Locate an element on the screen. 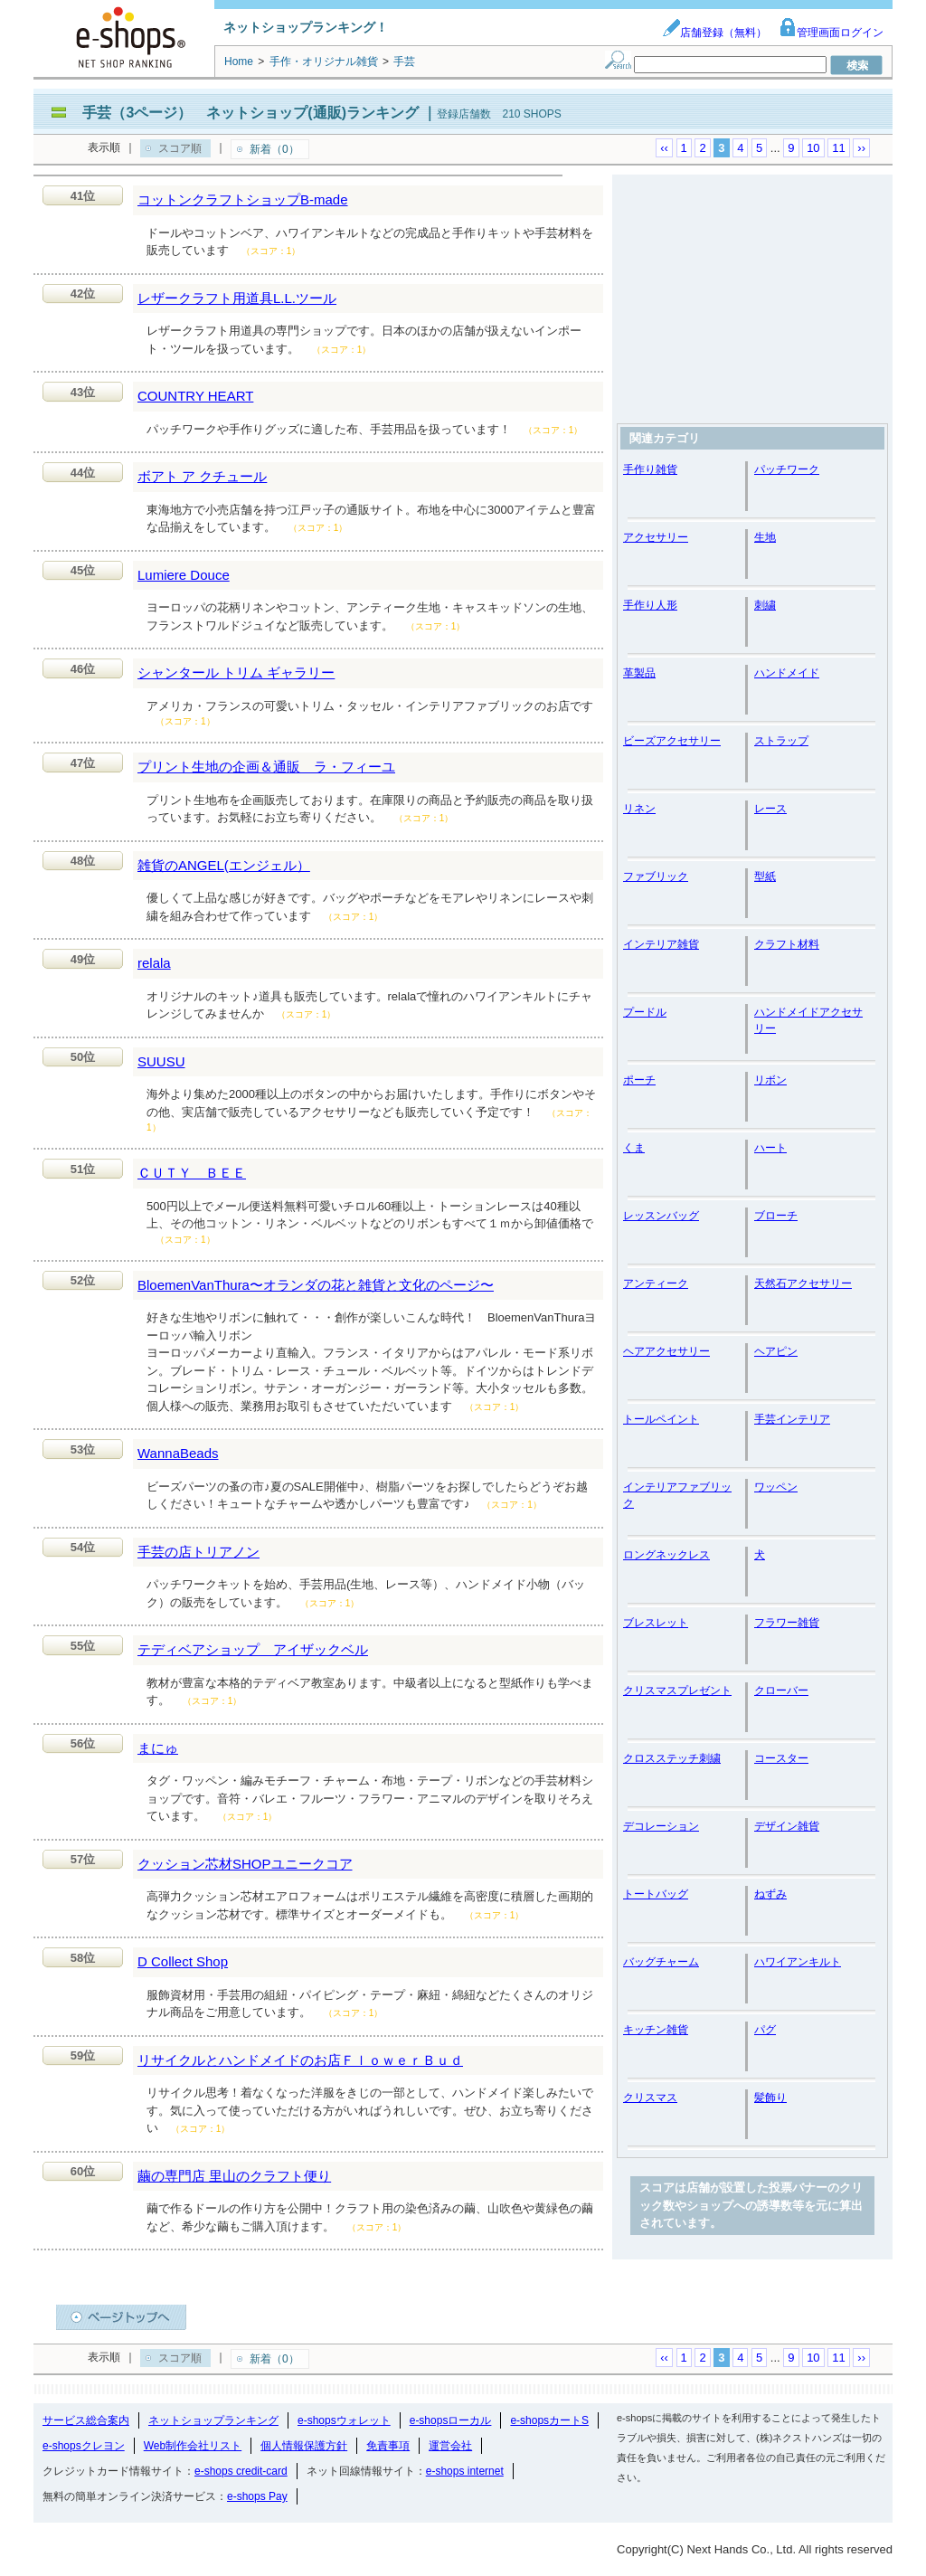 Image resolution: width=926 pixels, height=2576 pixels. キッチン雑貨 is located at coordinates (655, 2029).